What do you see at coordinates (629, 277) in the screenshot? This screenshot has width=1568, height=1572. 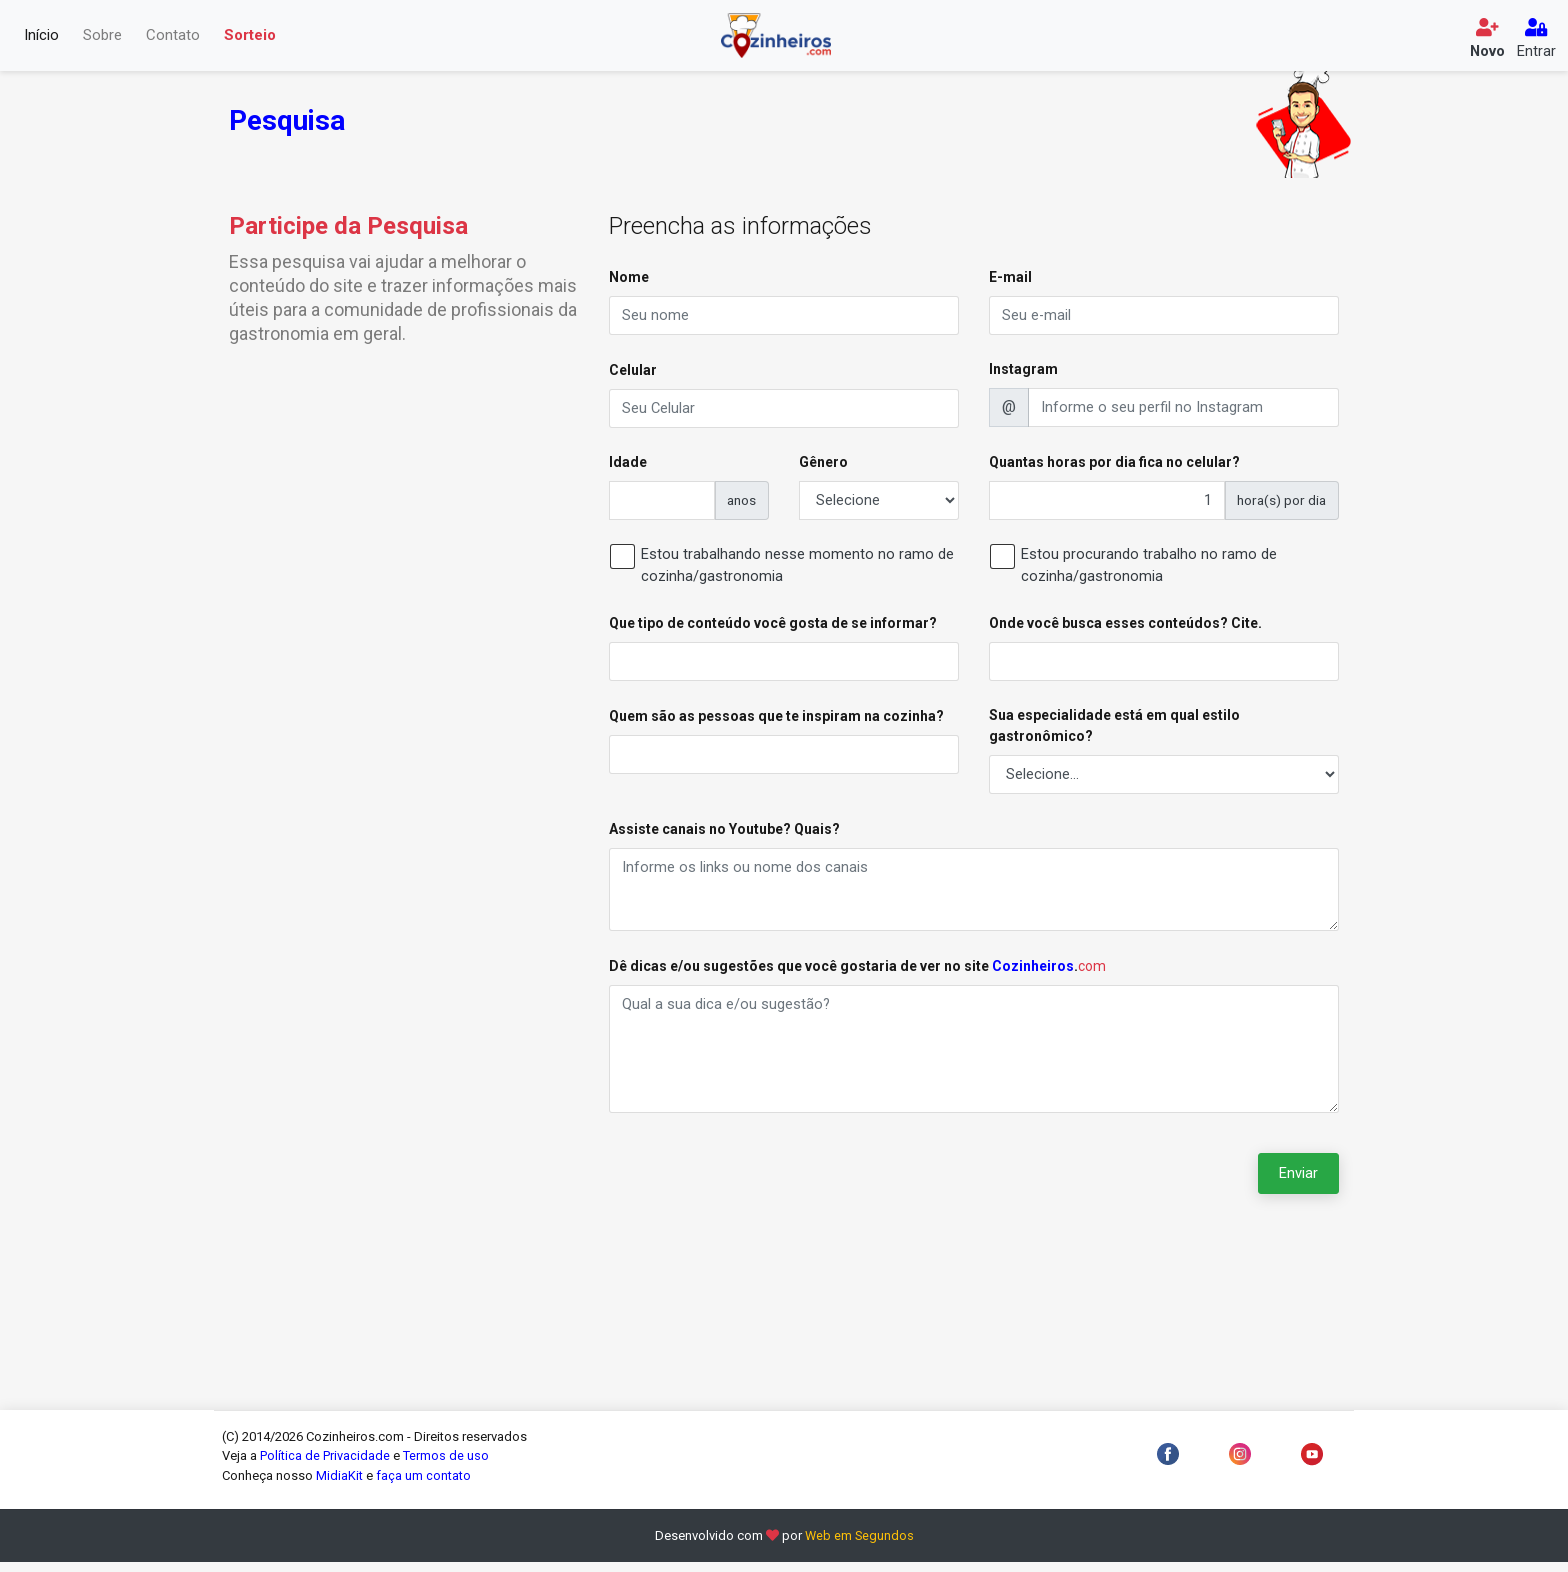 I see `Nome` at bounding box center [629, 277].